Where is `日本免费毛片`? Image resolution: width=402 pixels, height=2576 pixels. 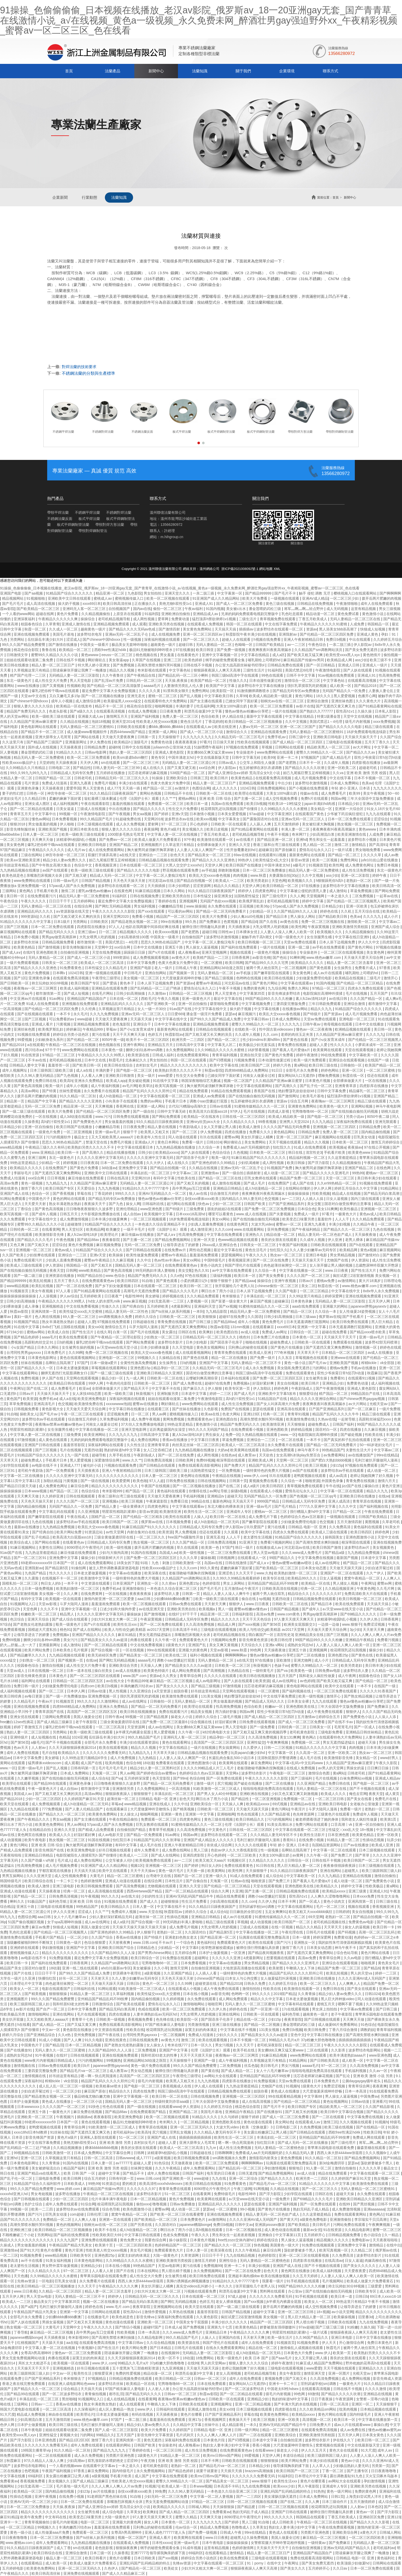
日本免费毛片 is located at coordinates (55, 1352).